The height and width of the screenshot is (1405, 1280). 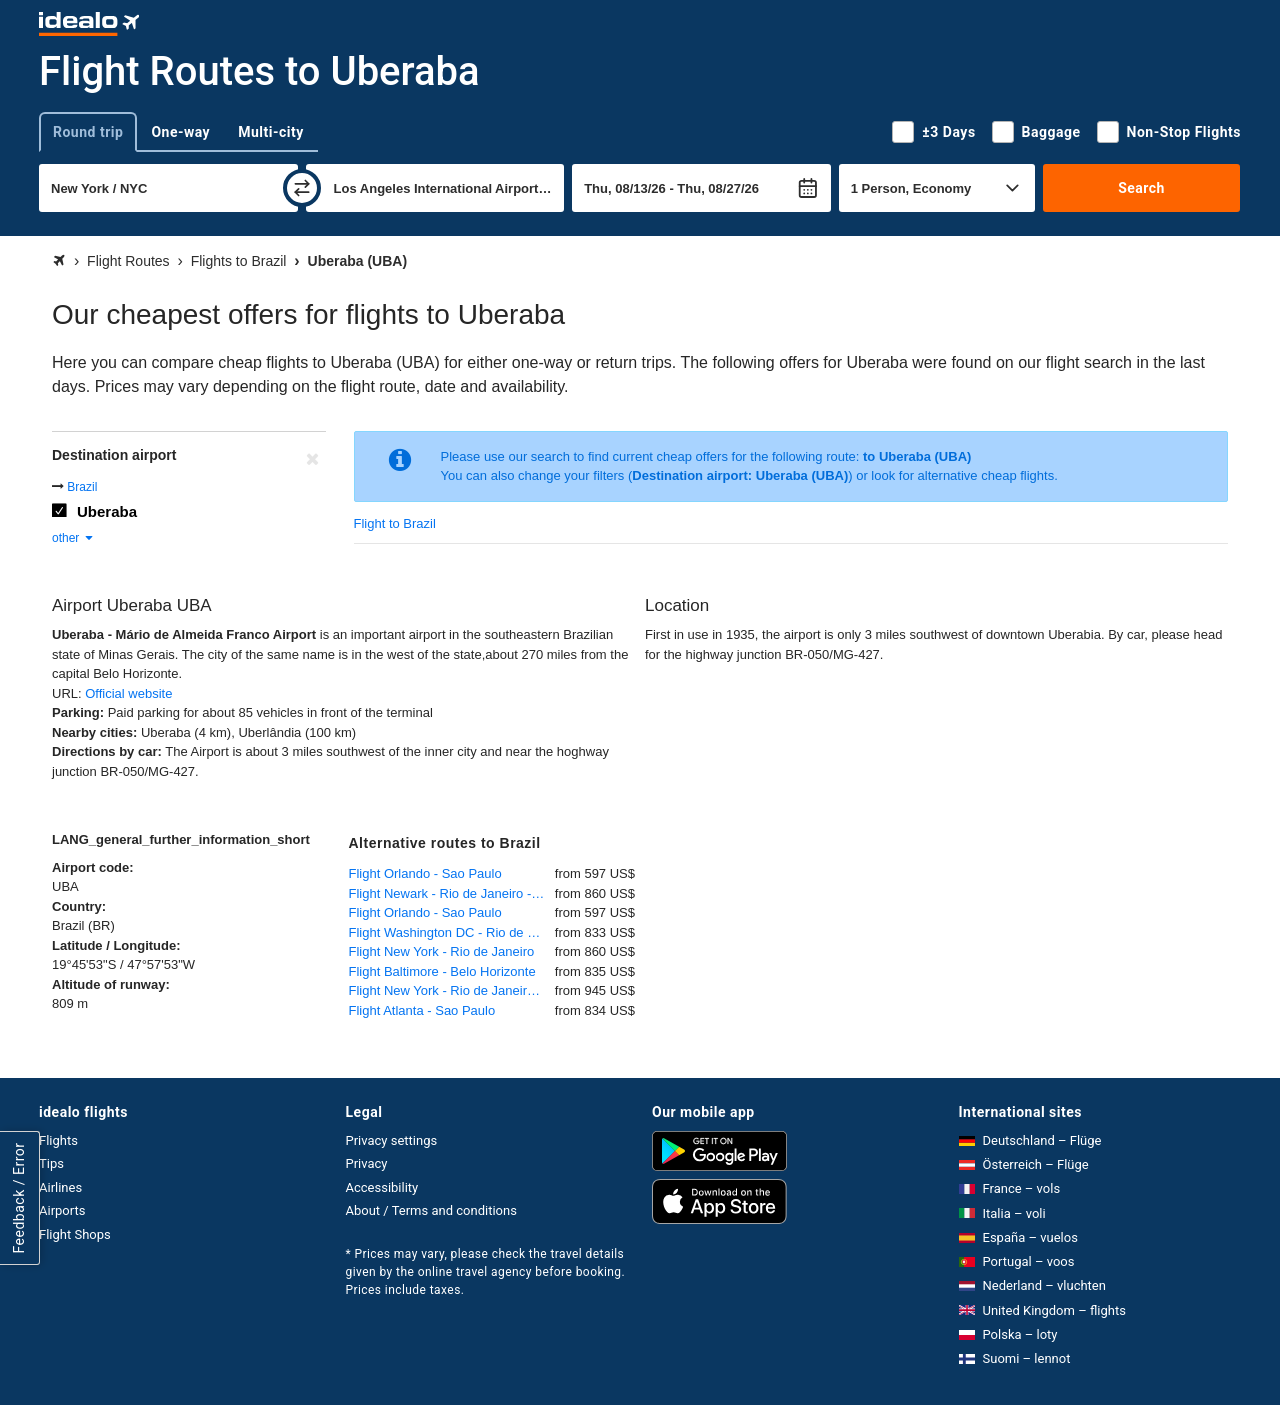 I want to click on Privacy settings, so click(x=392, y=1140).